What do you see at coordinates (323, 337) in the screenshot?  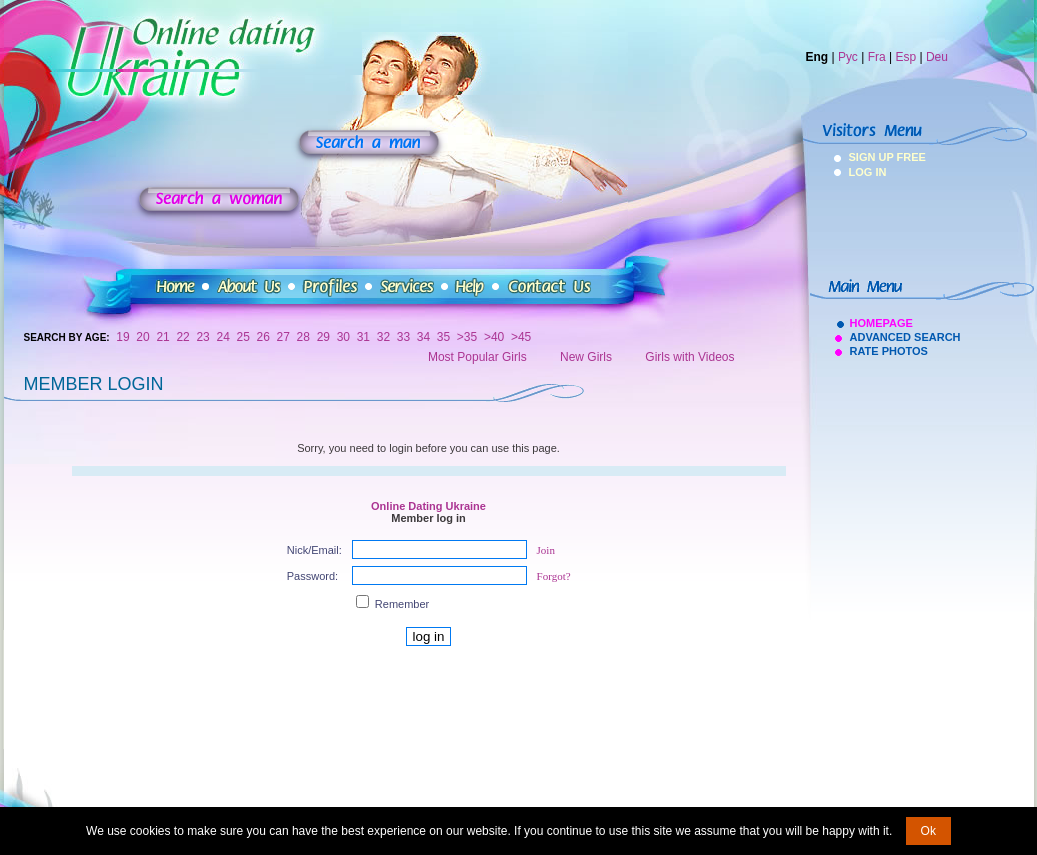 I see `29` at bounding box center [323, 337].